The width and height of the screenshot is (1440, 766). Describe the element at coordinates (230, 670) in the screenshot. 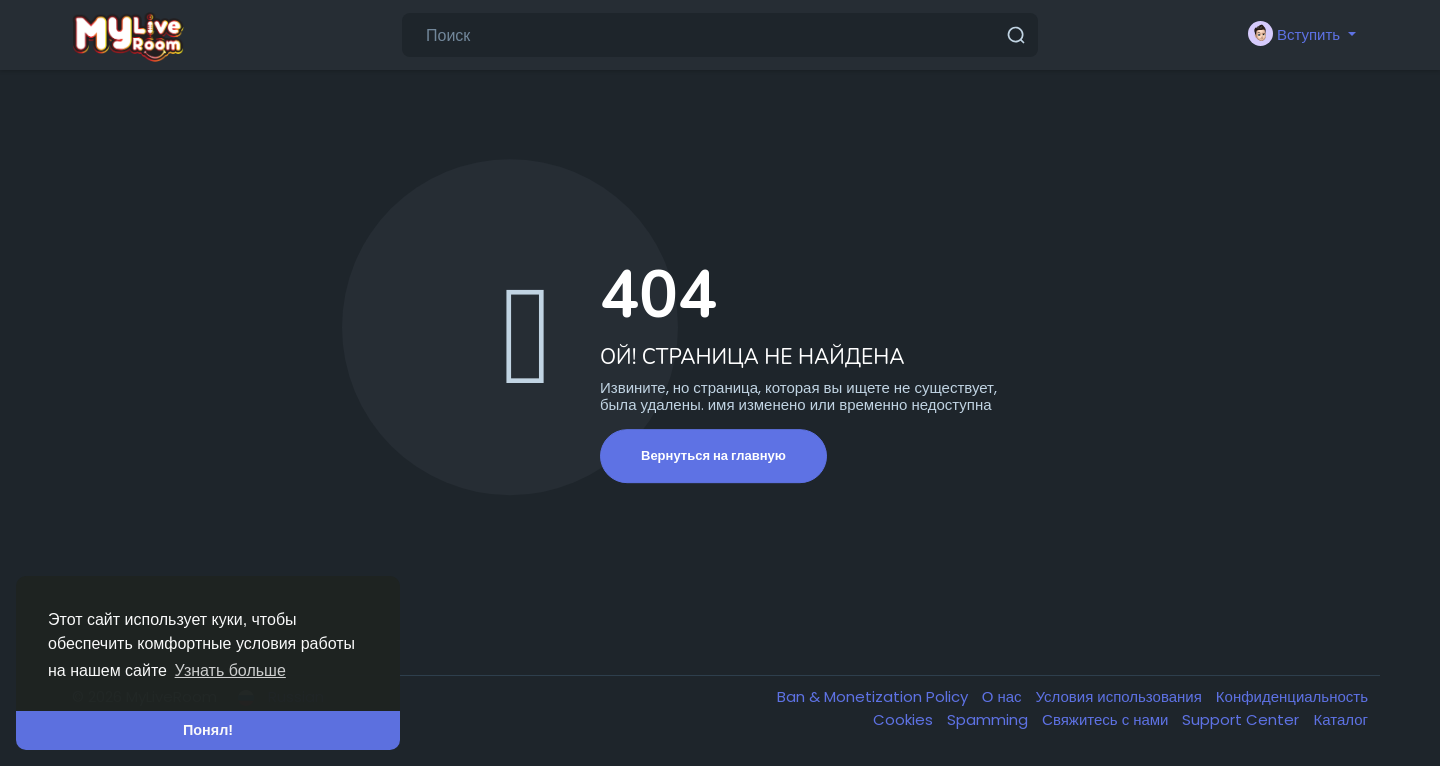

I see `Узнать больше [button]` at that location.